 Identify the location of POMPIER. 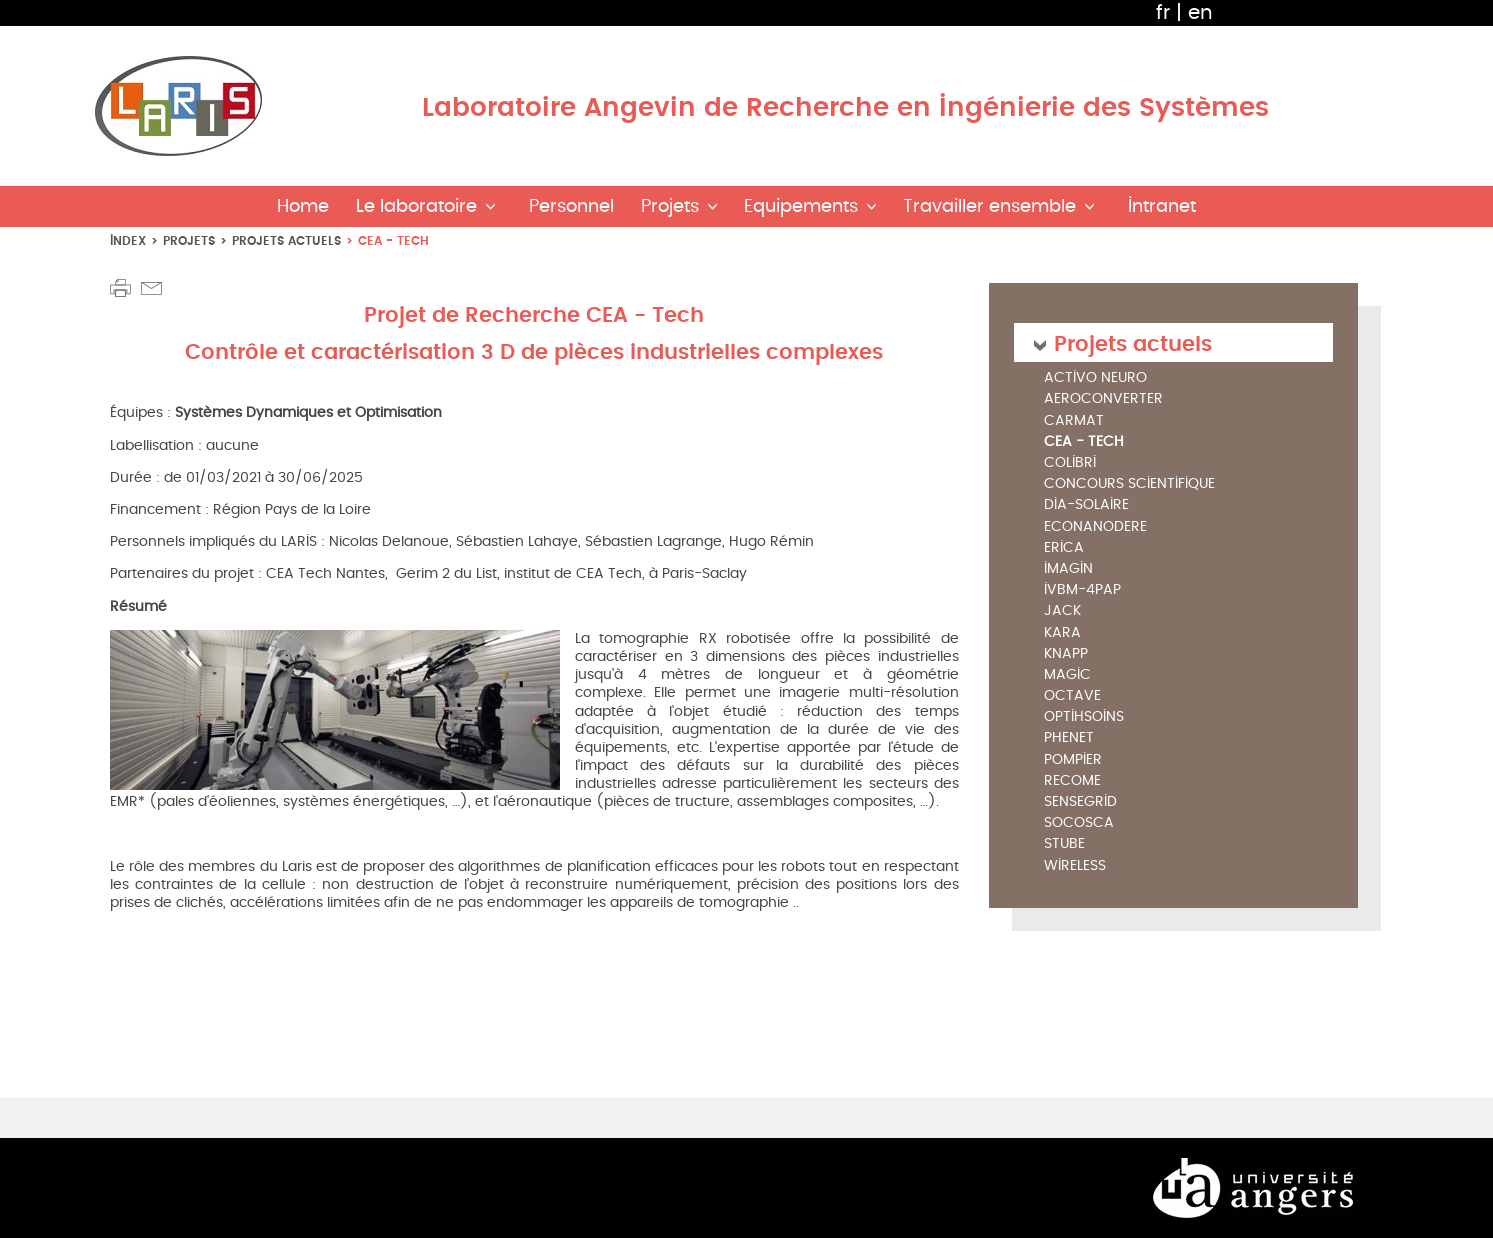
(1073, 760).